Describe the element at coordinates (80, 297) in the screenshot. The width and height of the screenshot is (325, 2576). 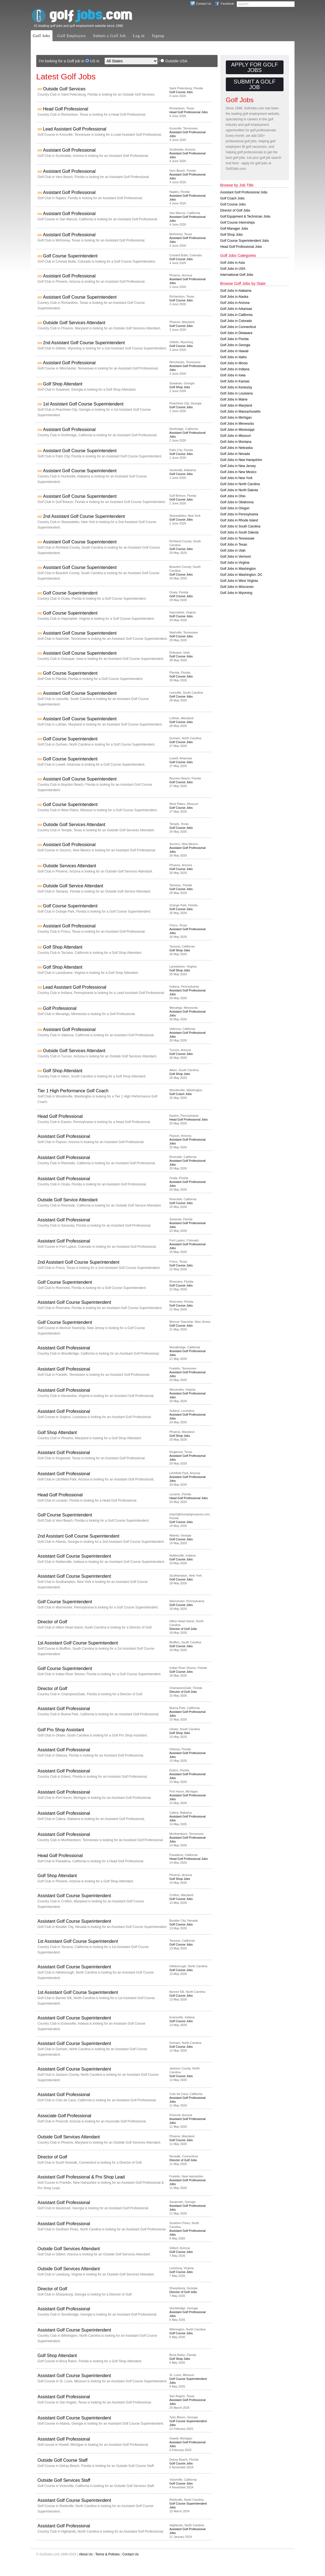
I see `Assistant Golf Course Superintendent` at that location.